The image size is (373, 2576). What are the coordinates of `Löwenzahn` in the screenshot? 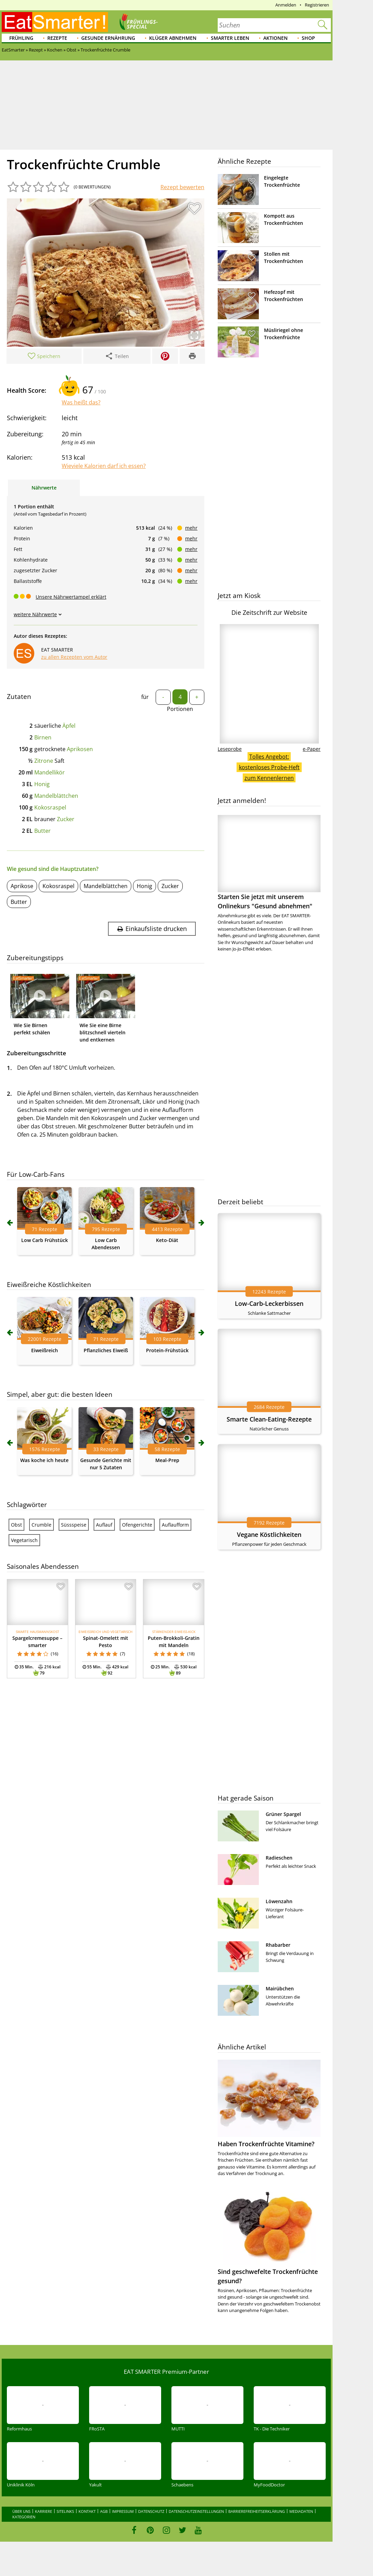 It's located at (279, 1901).